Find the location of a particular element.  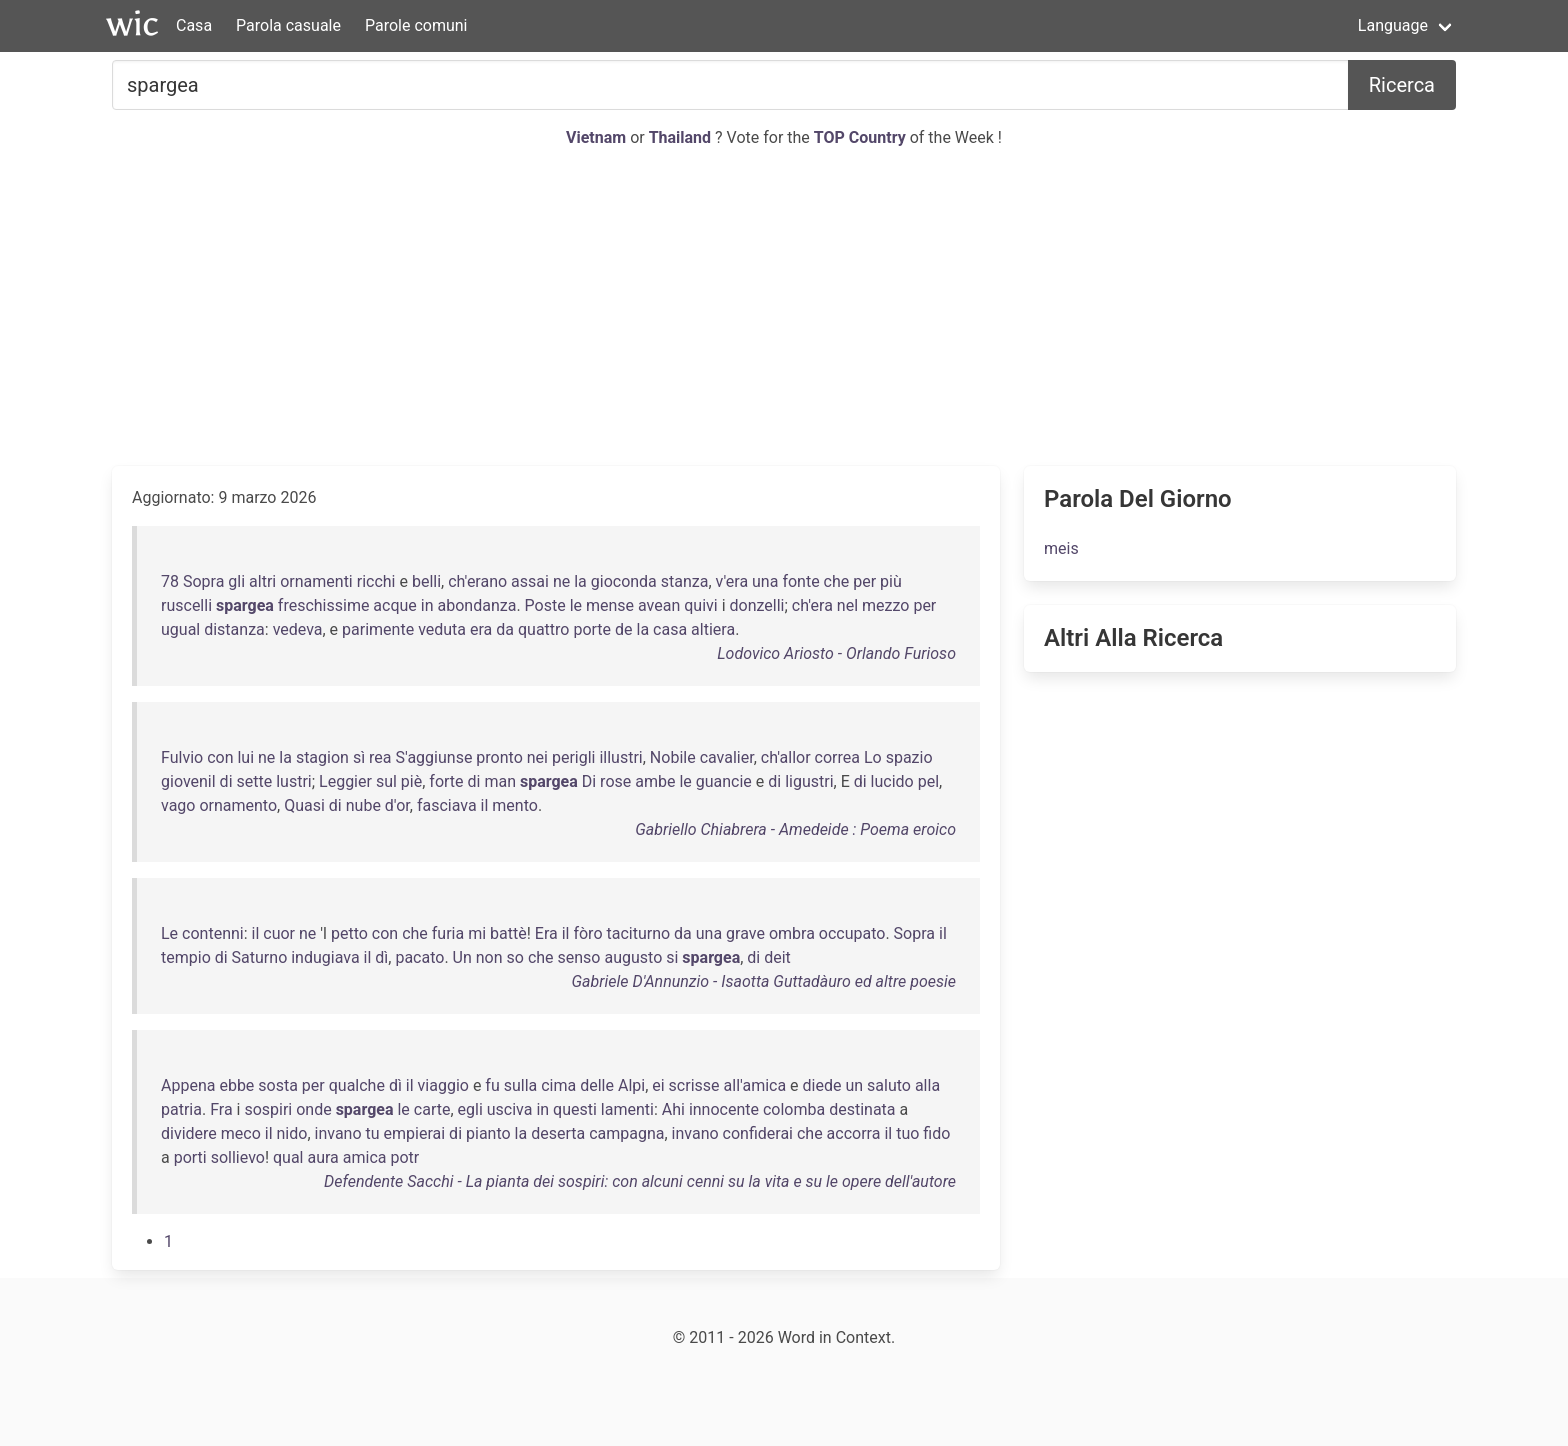

ambe is located at coordinates (655, 781).